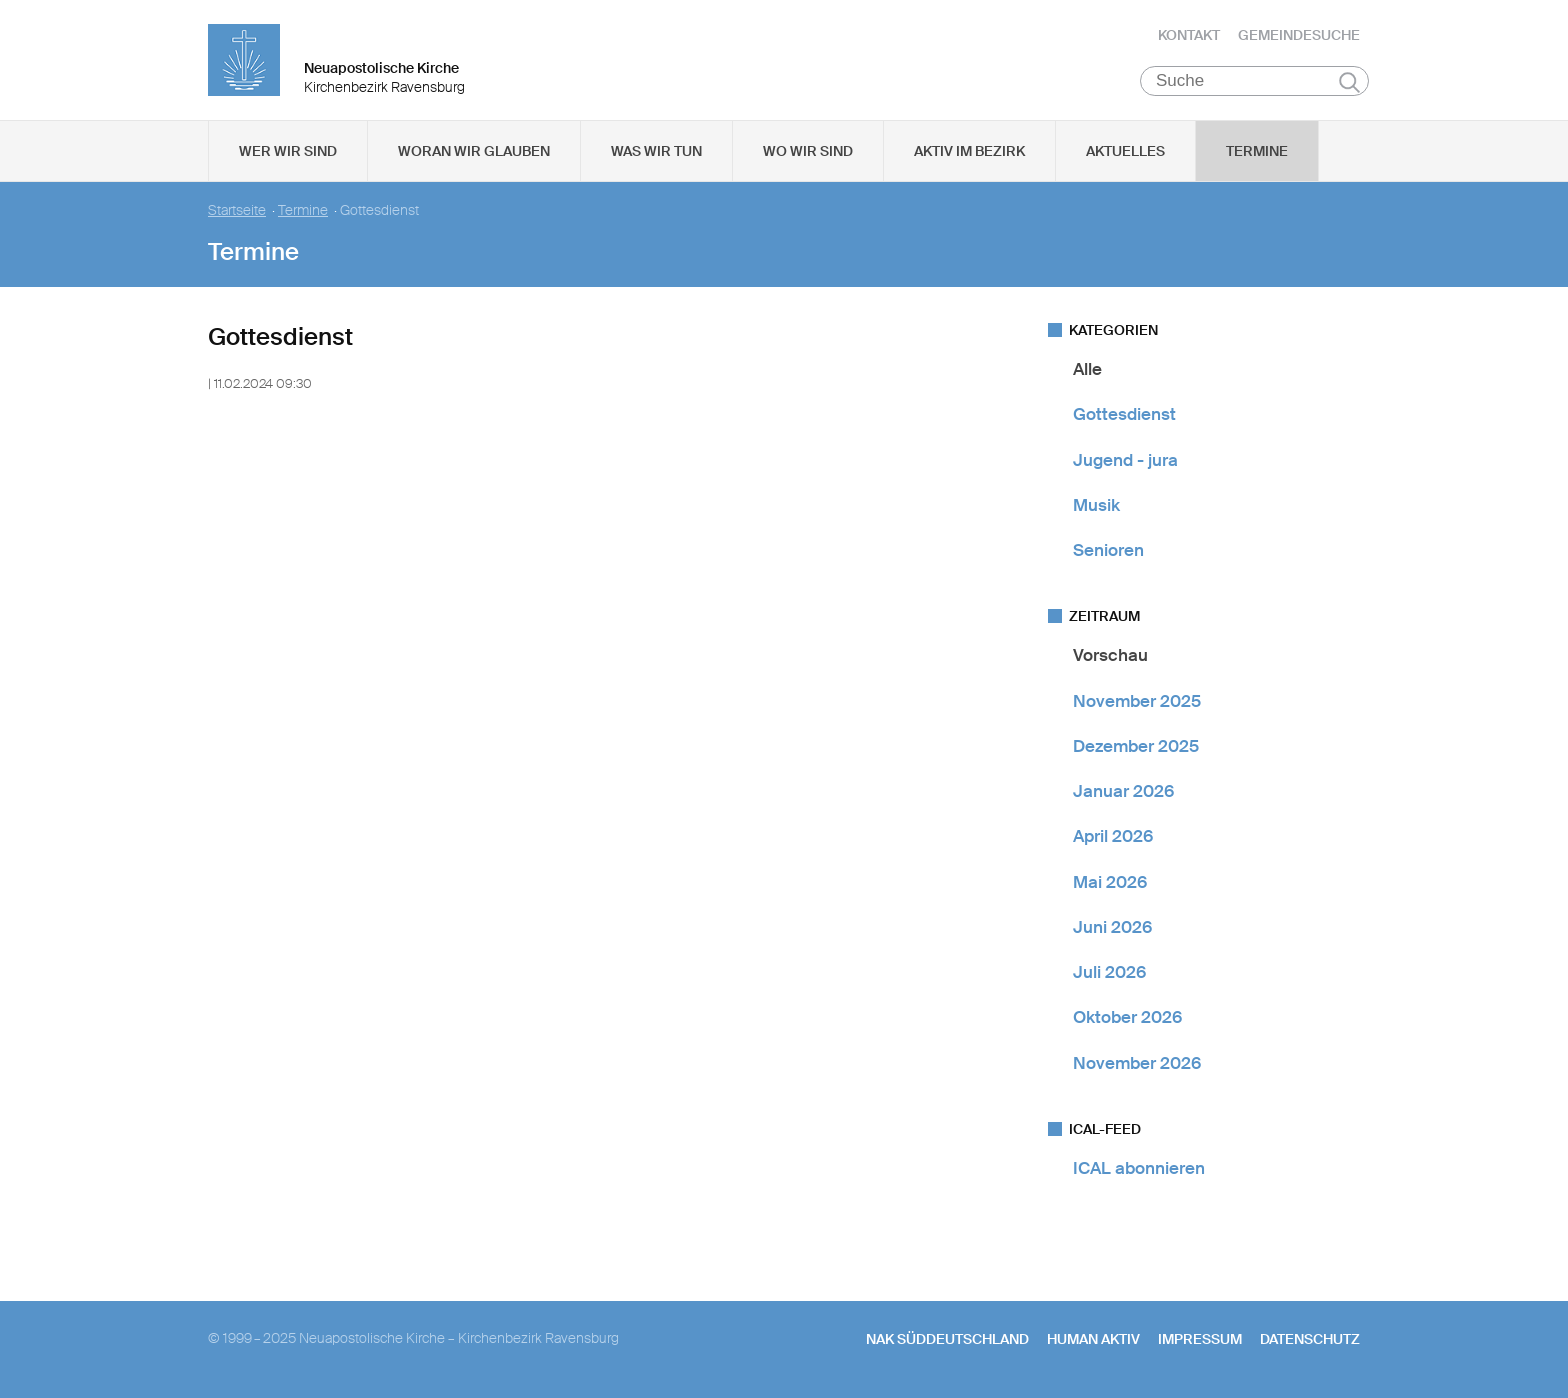 This screenshot has width=1568, height=1398. I want to click on Wo wir sind, so click(808, 151).